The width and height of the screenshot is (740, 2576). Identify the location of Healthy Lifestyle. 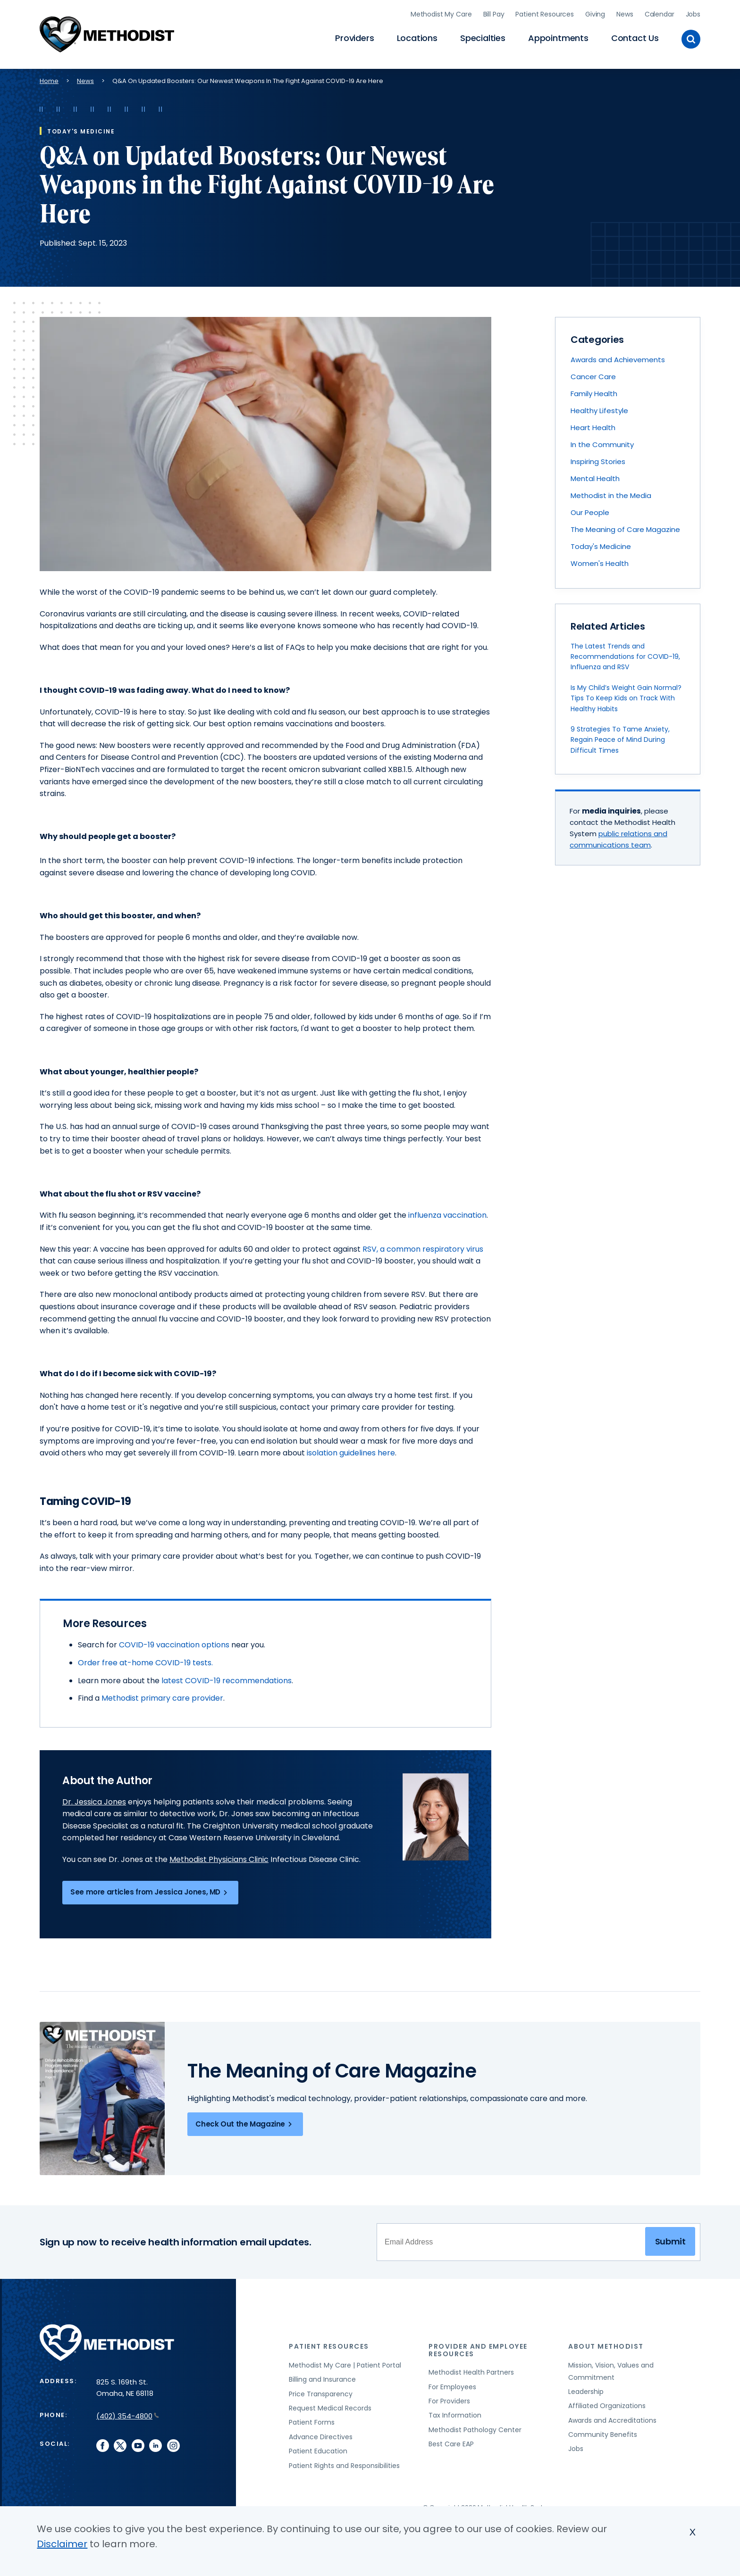
(599, 406).